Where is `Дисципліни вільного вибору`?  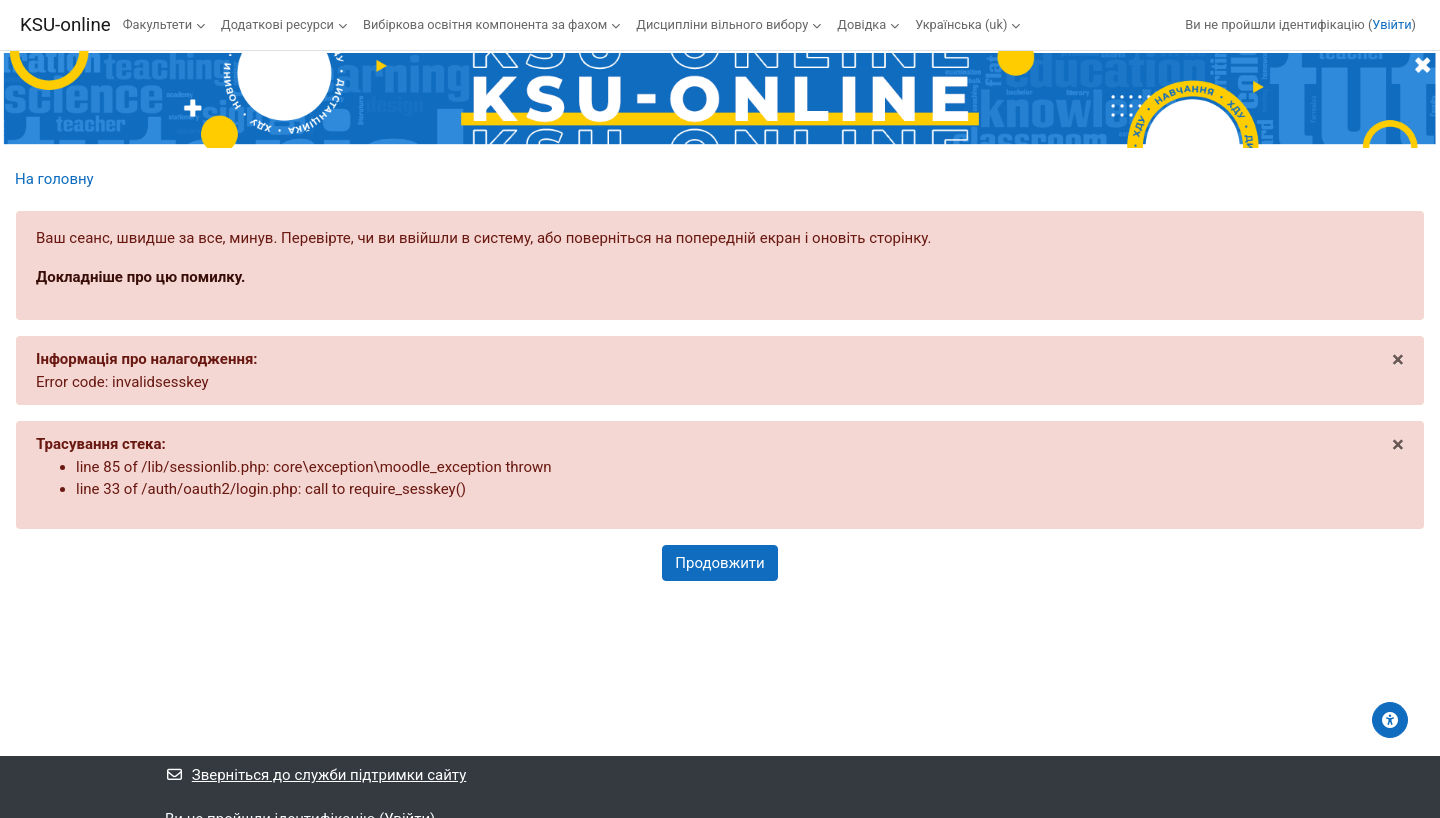 Дисципліни вільного вибору is located at coordinates (722, 24).